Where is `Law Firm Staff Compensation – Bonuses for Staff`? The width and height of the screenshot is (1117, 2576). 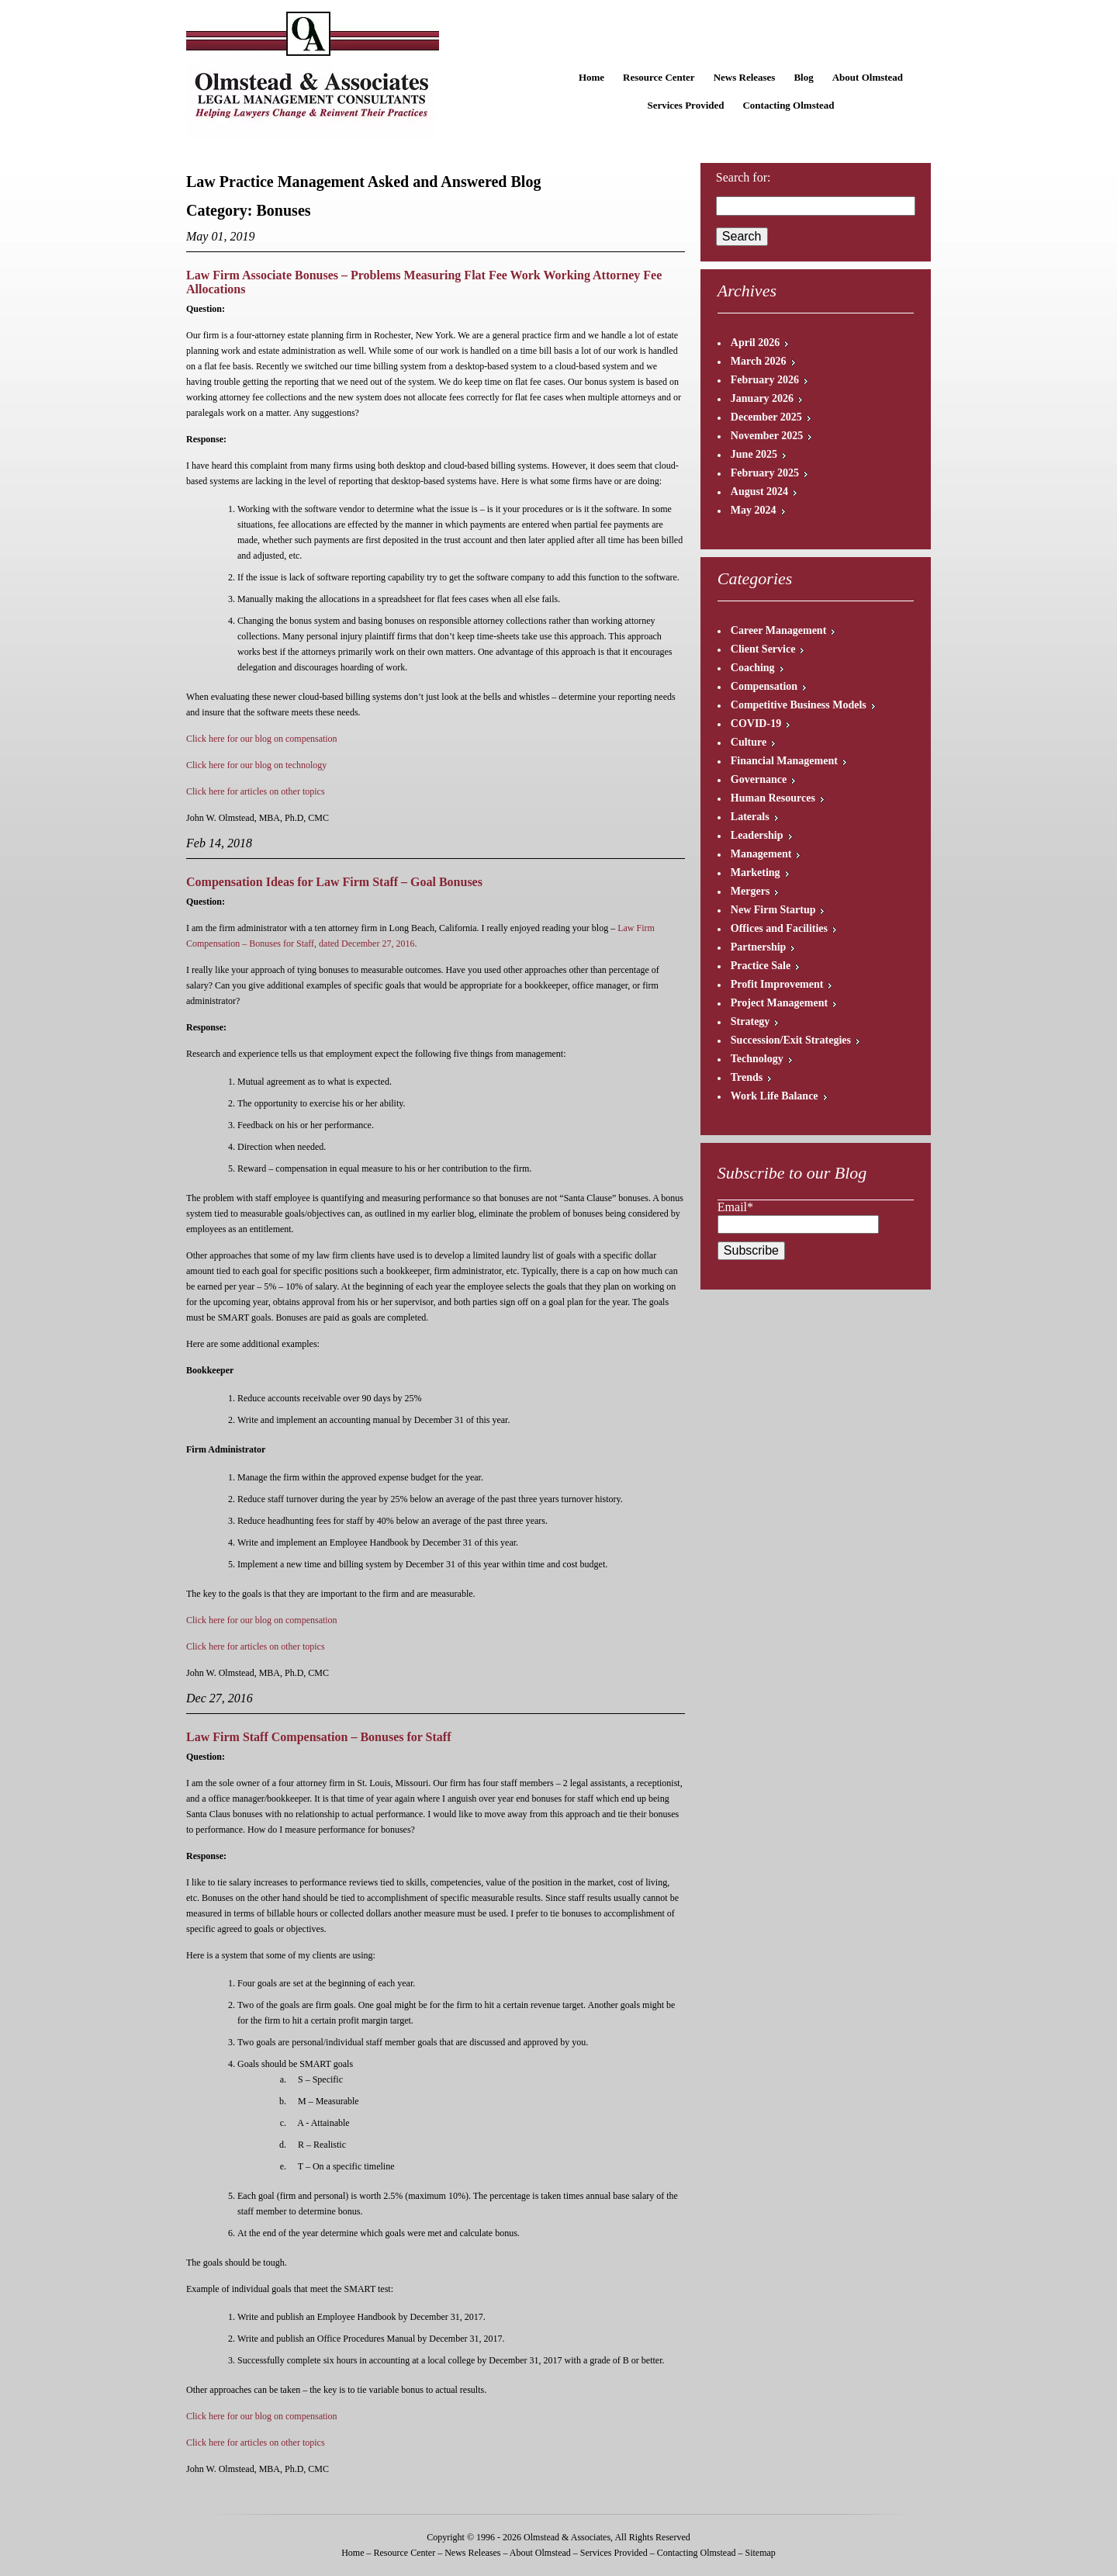
Law Firm Staff Compensation – Bonuses for Staff is located at coordinates (318, 1736).